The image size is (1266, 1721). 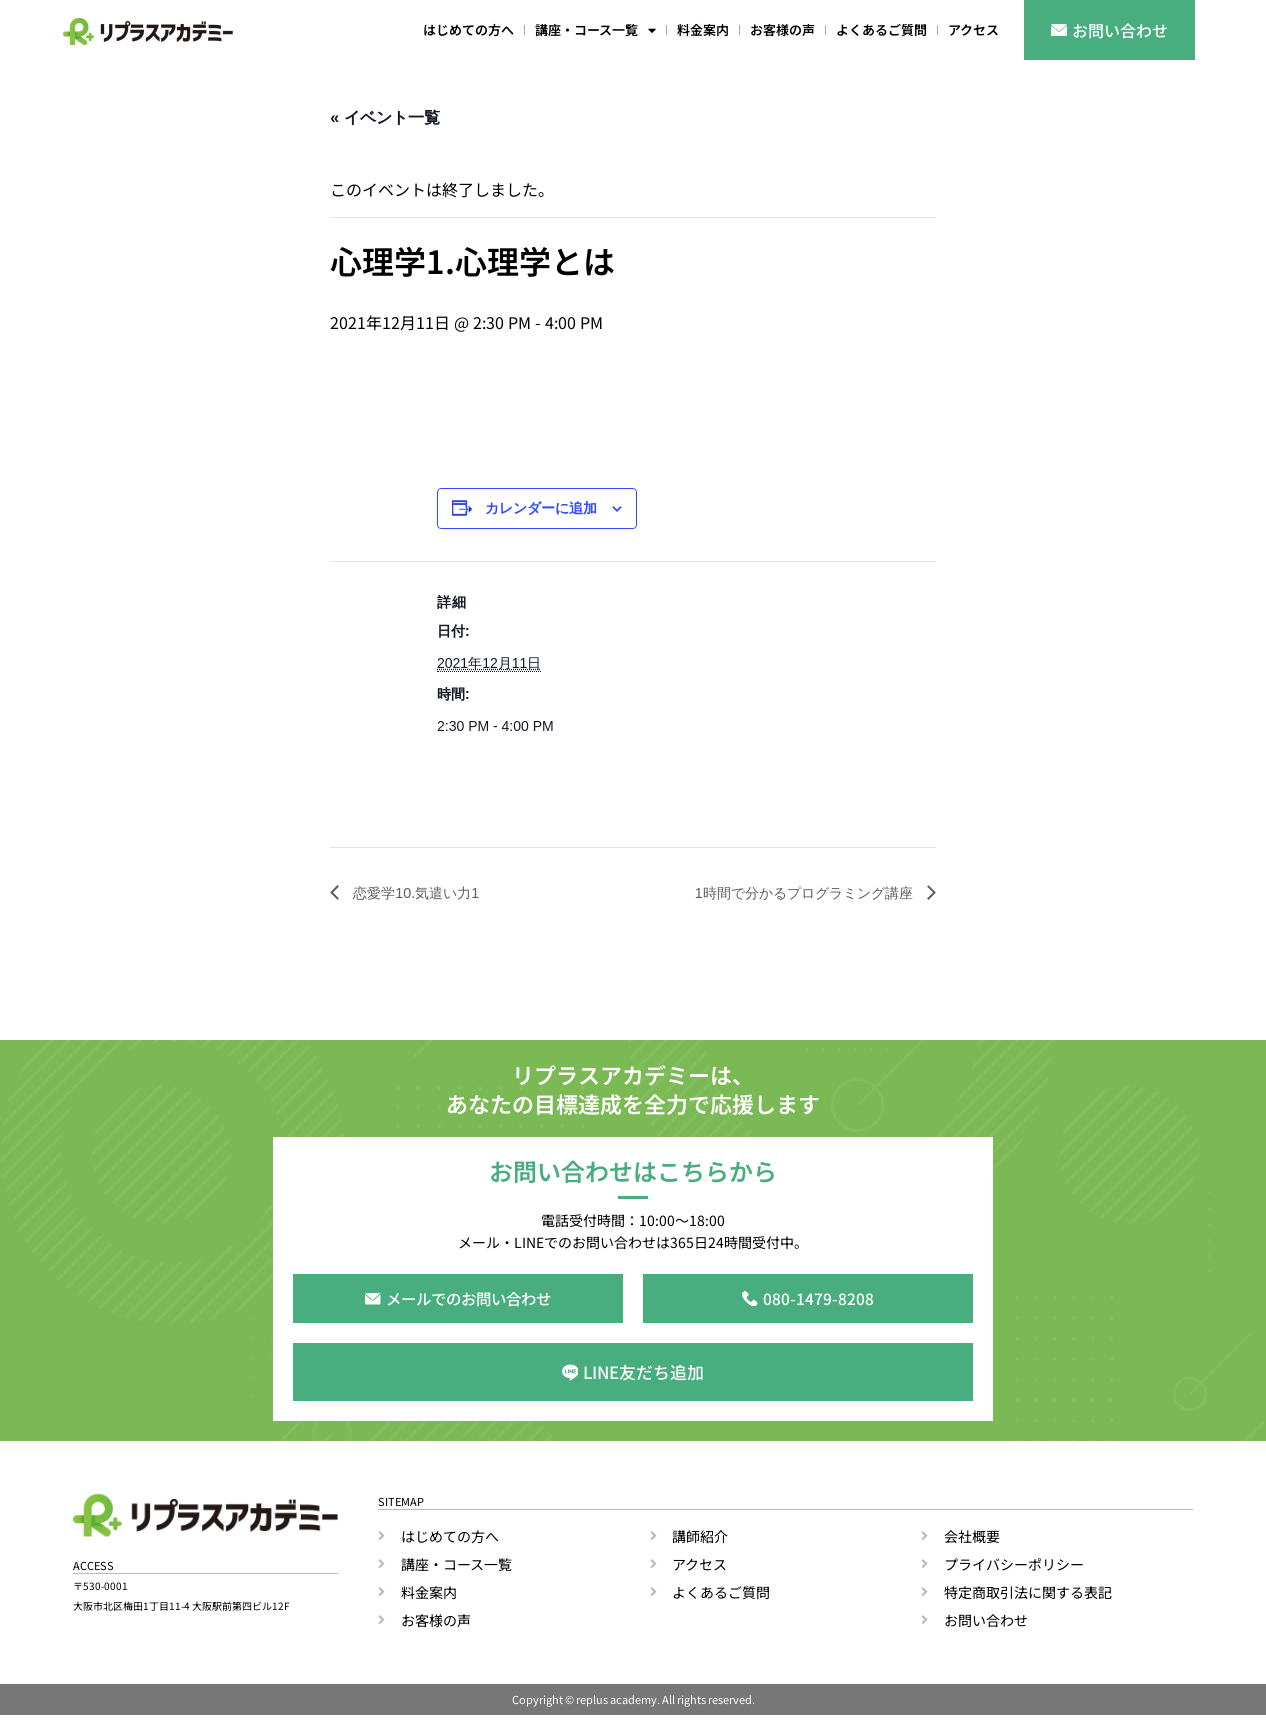 What do you see at coordinates (973, 29) in the screenshot?
I see `アクセス` at bounding box center [973, 29].